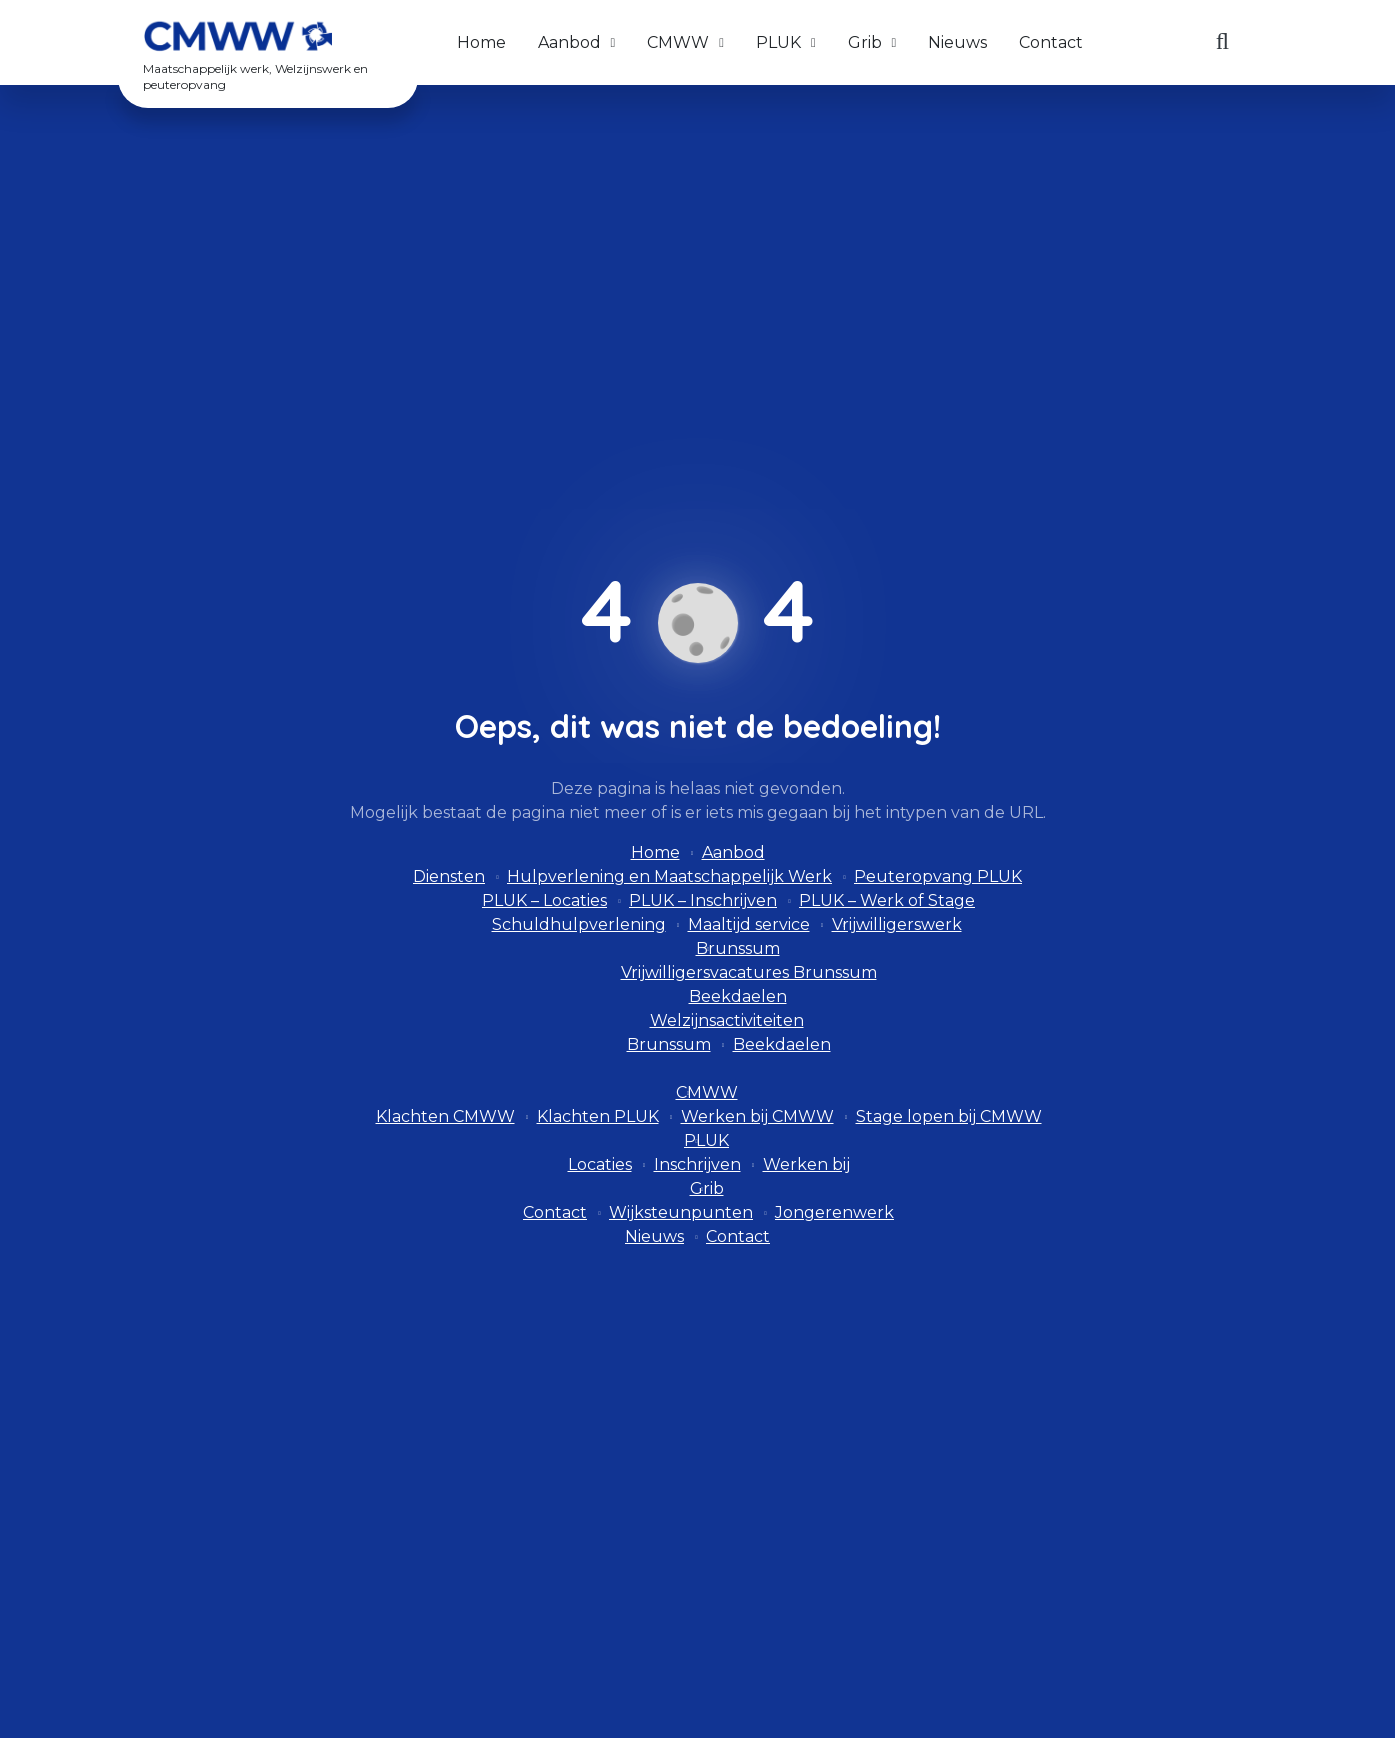  I want to click on Welzijnsactiviteiten, so click(727, 1020).